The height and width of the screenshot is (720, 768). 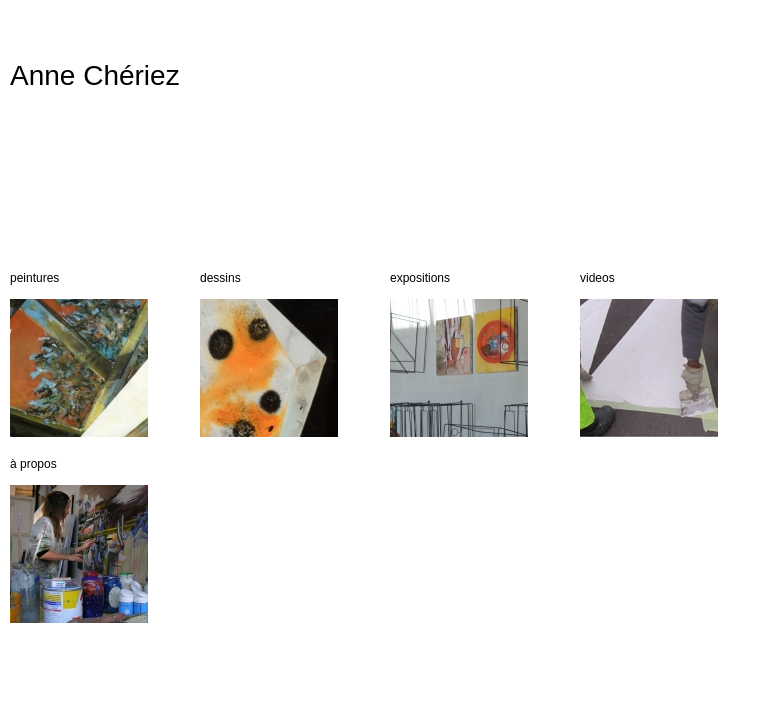 What do you see at coordinates (95, 75) in the screenshot?
I see `Anne Chériez` at bounding box center [95, 75].